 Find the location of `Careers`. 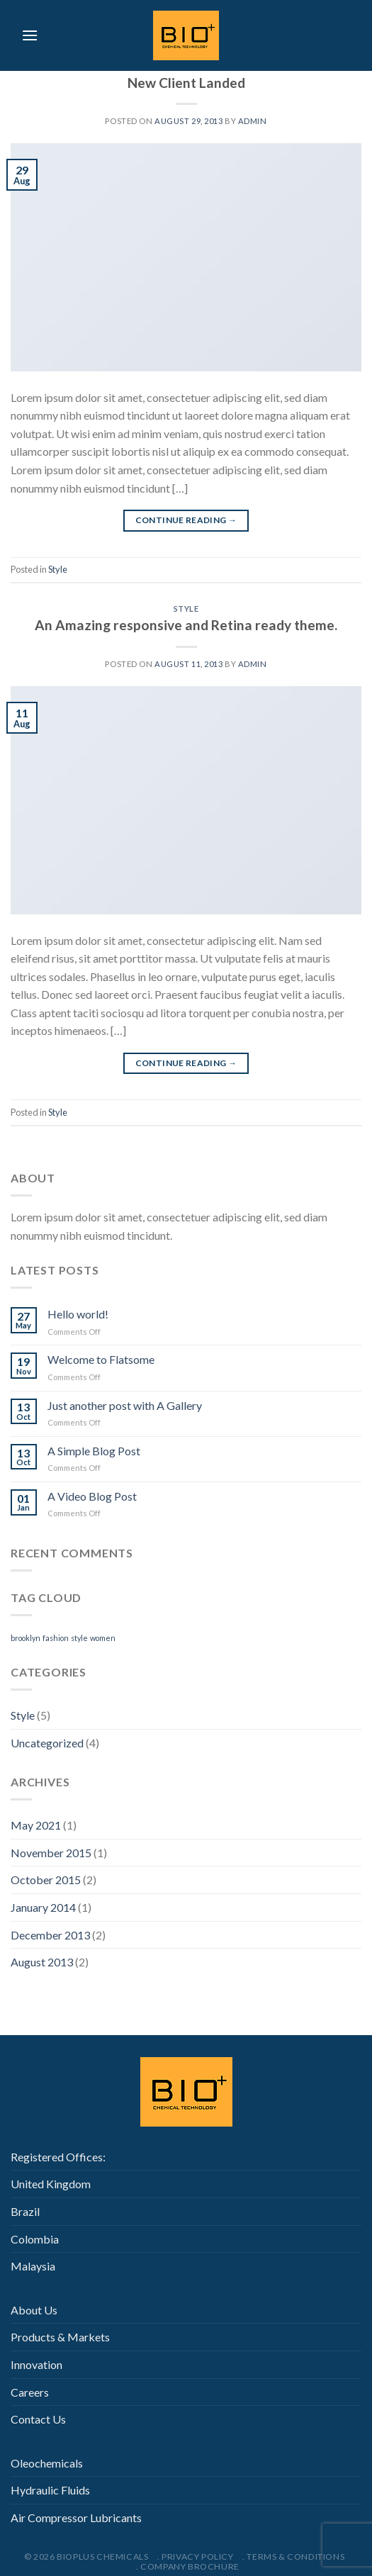

Careers is located at coordinates (30, 2392).